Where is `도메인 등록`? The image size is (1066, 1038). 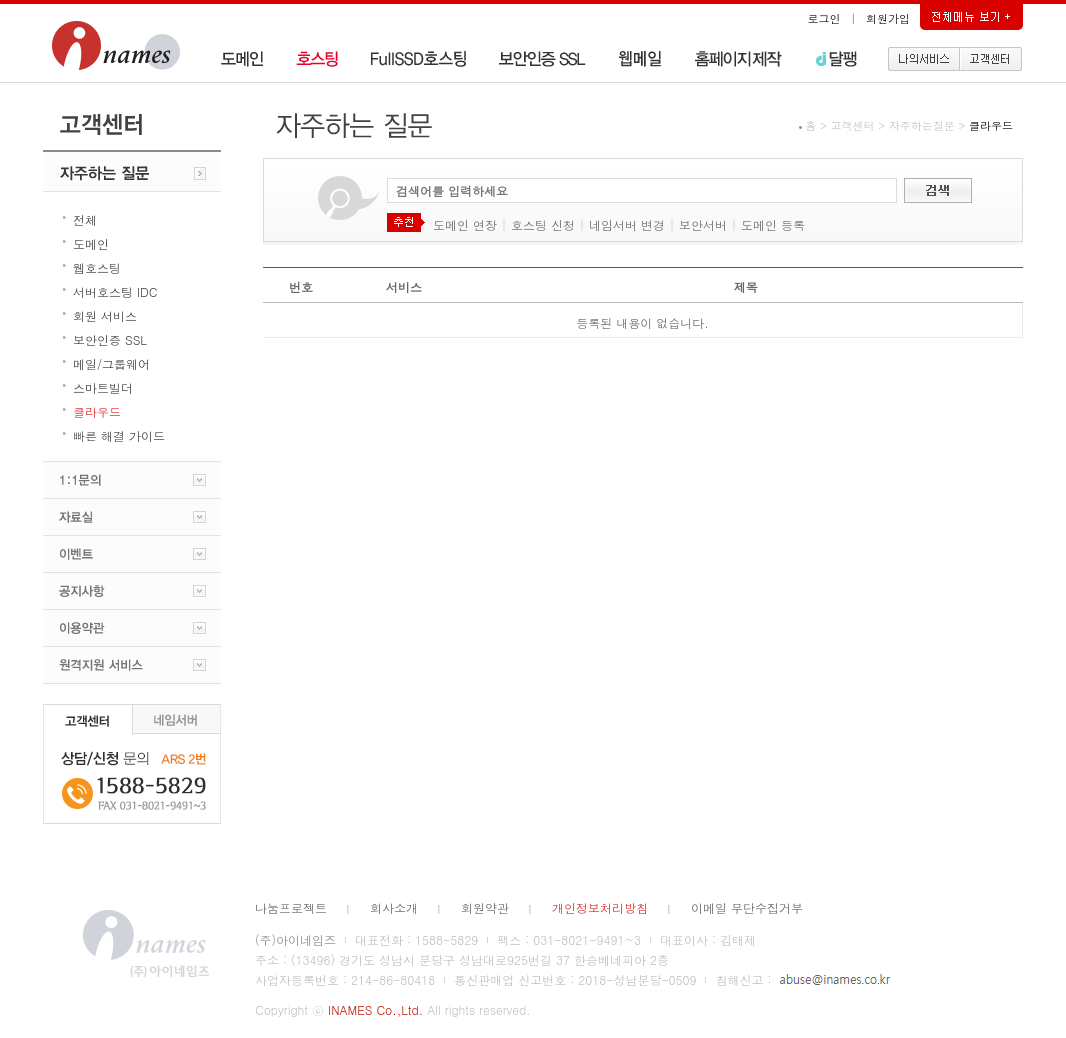
도메인 등록 is located at coordinates (773, 224).